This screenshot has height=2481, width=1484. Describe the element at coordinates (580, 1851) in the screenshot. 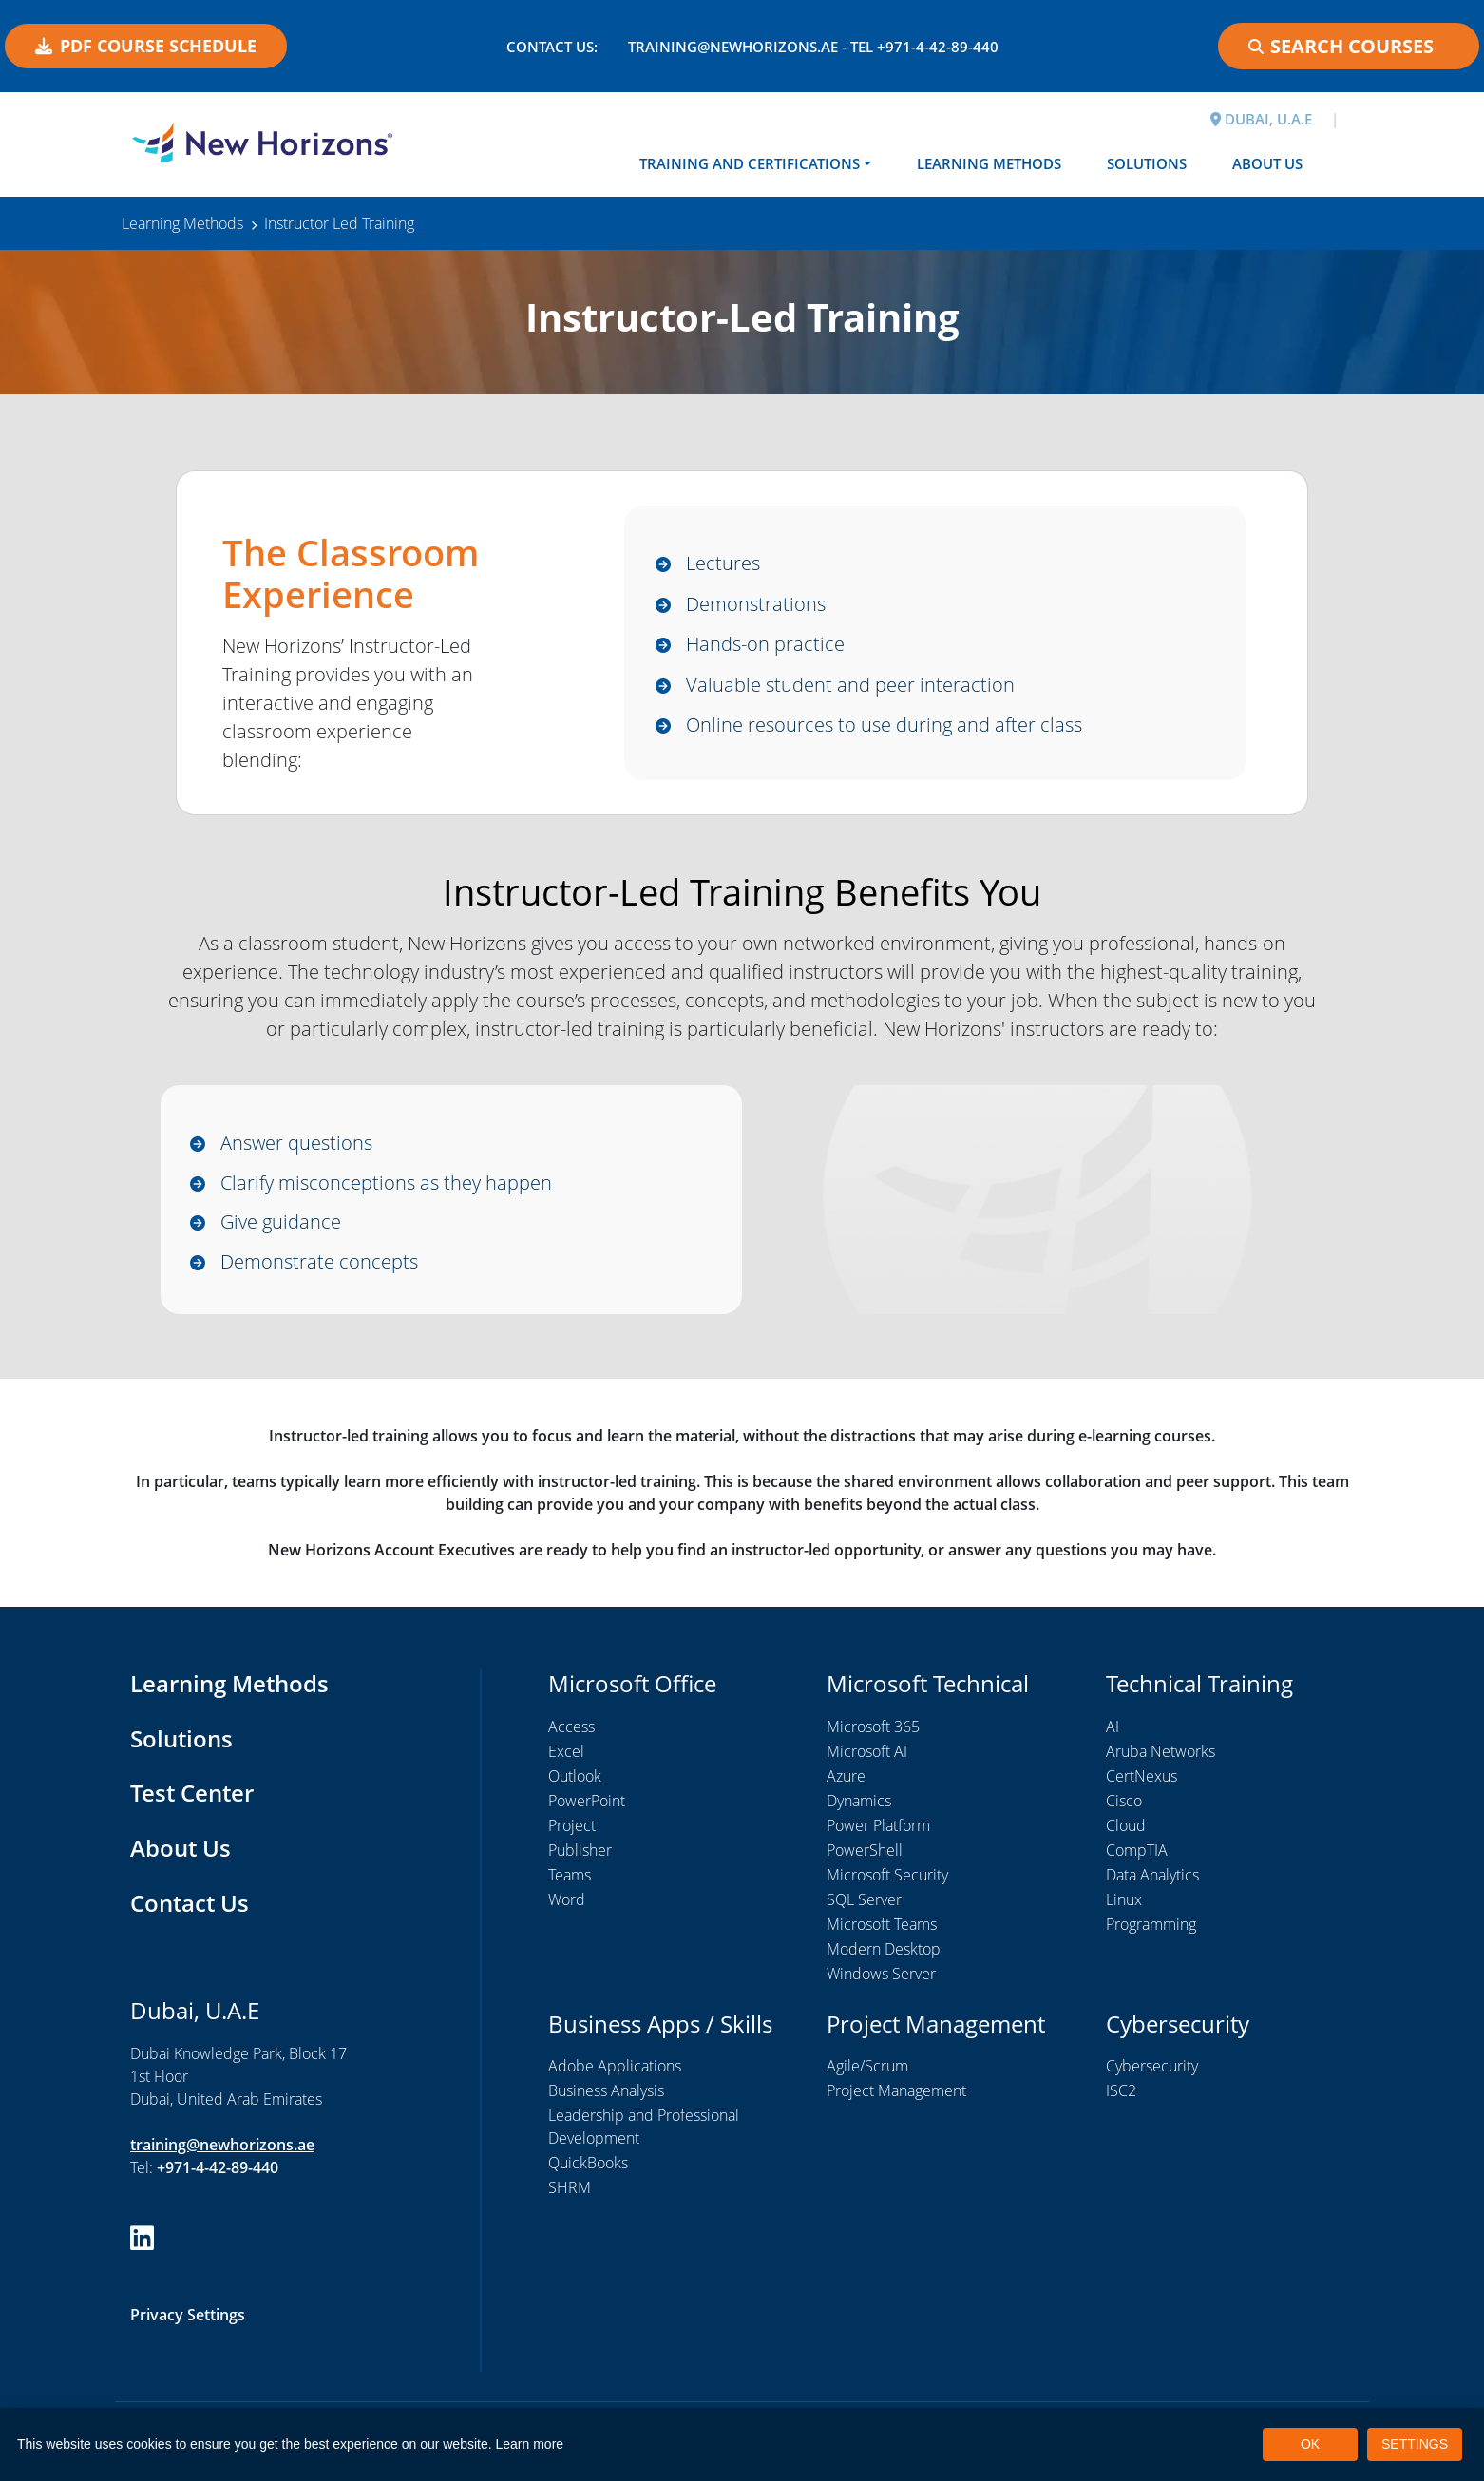

I see `Publisher` at that location.